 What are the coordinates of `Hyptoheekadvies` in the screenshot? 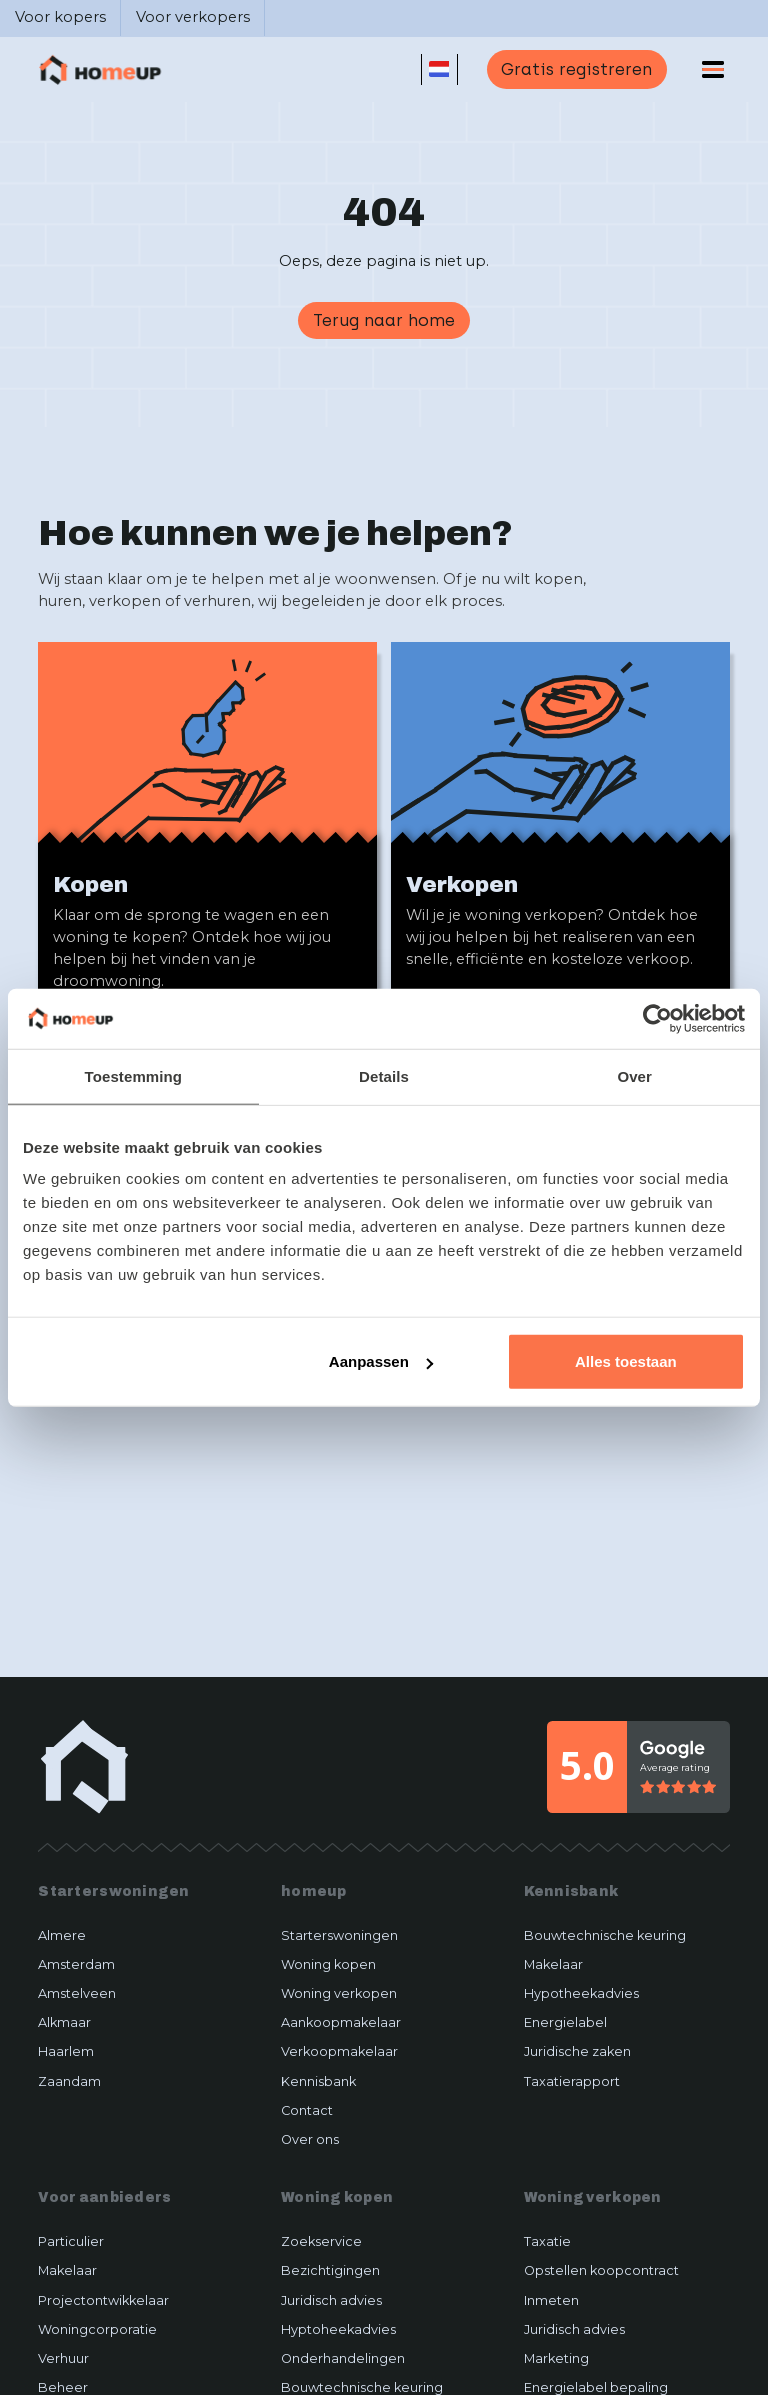 It's located at (338, 2329).